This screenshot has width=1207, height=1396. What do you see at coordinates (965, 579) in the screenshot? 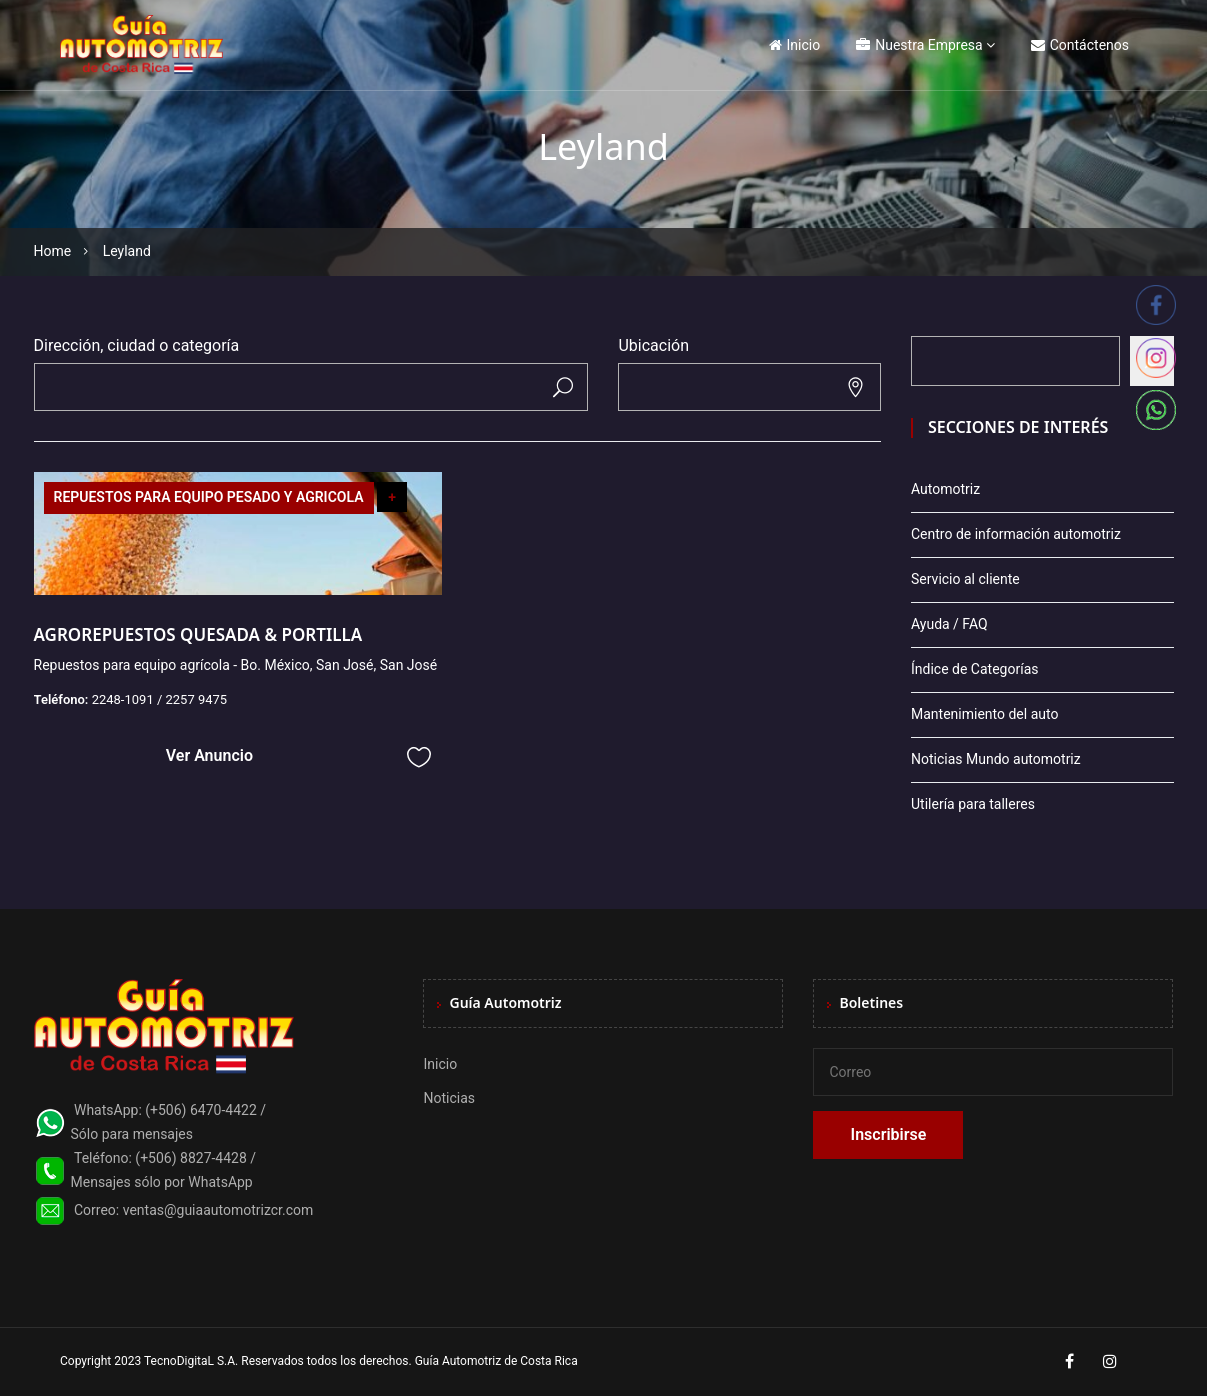
I see `Servicio al cliente` at bounding box center [965, 579].